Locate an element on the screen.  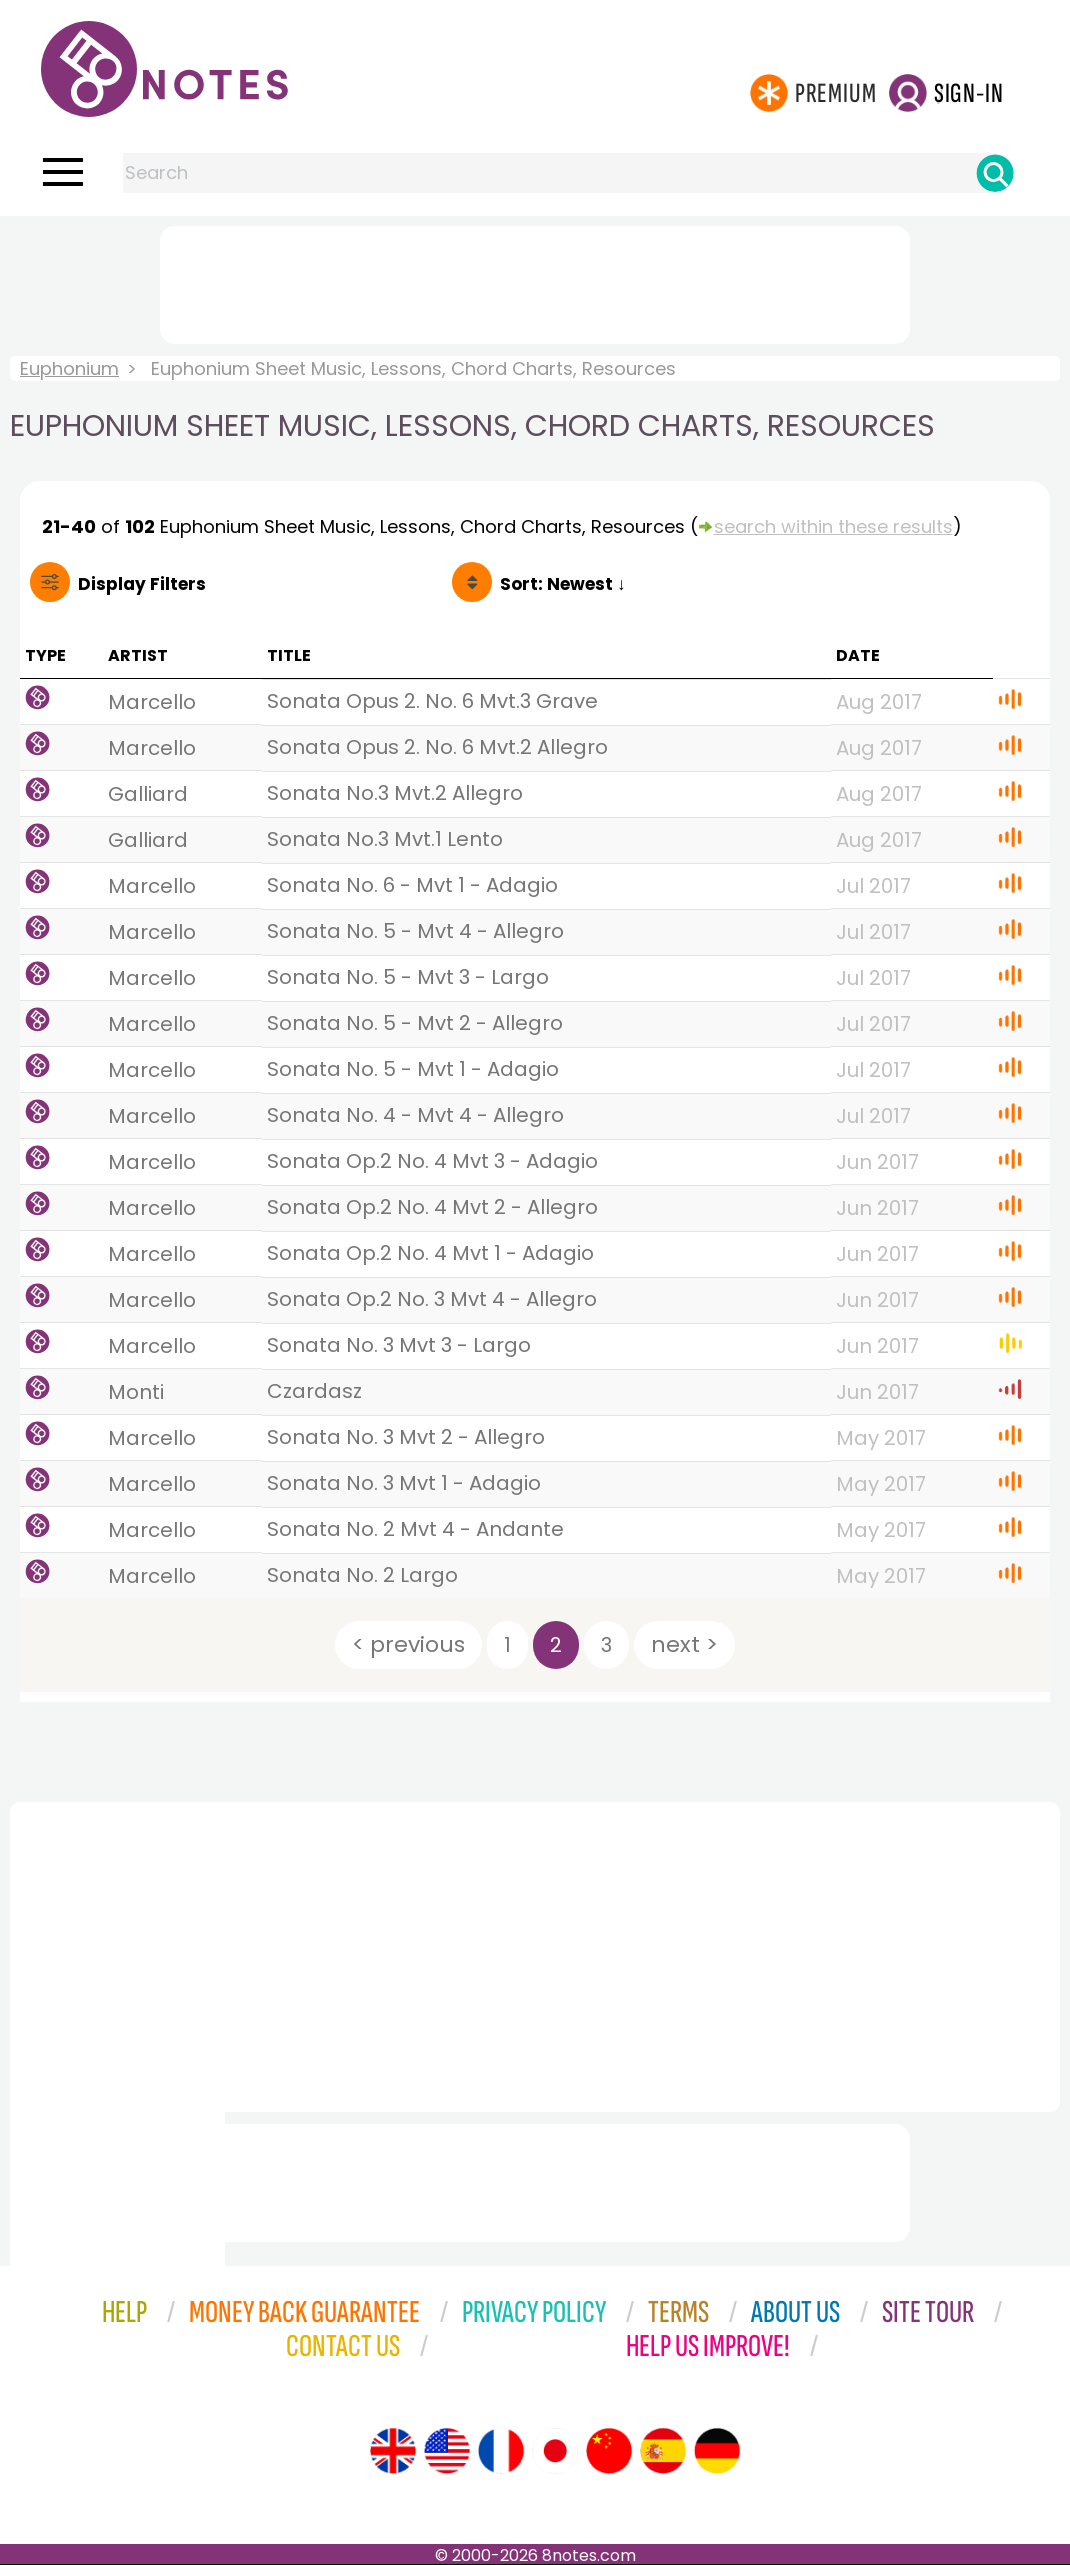
[Site tour (Japanese)] is located at coordinates (555, 2451).